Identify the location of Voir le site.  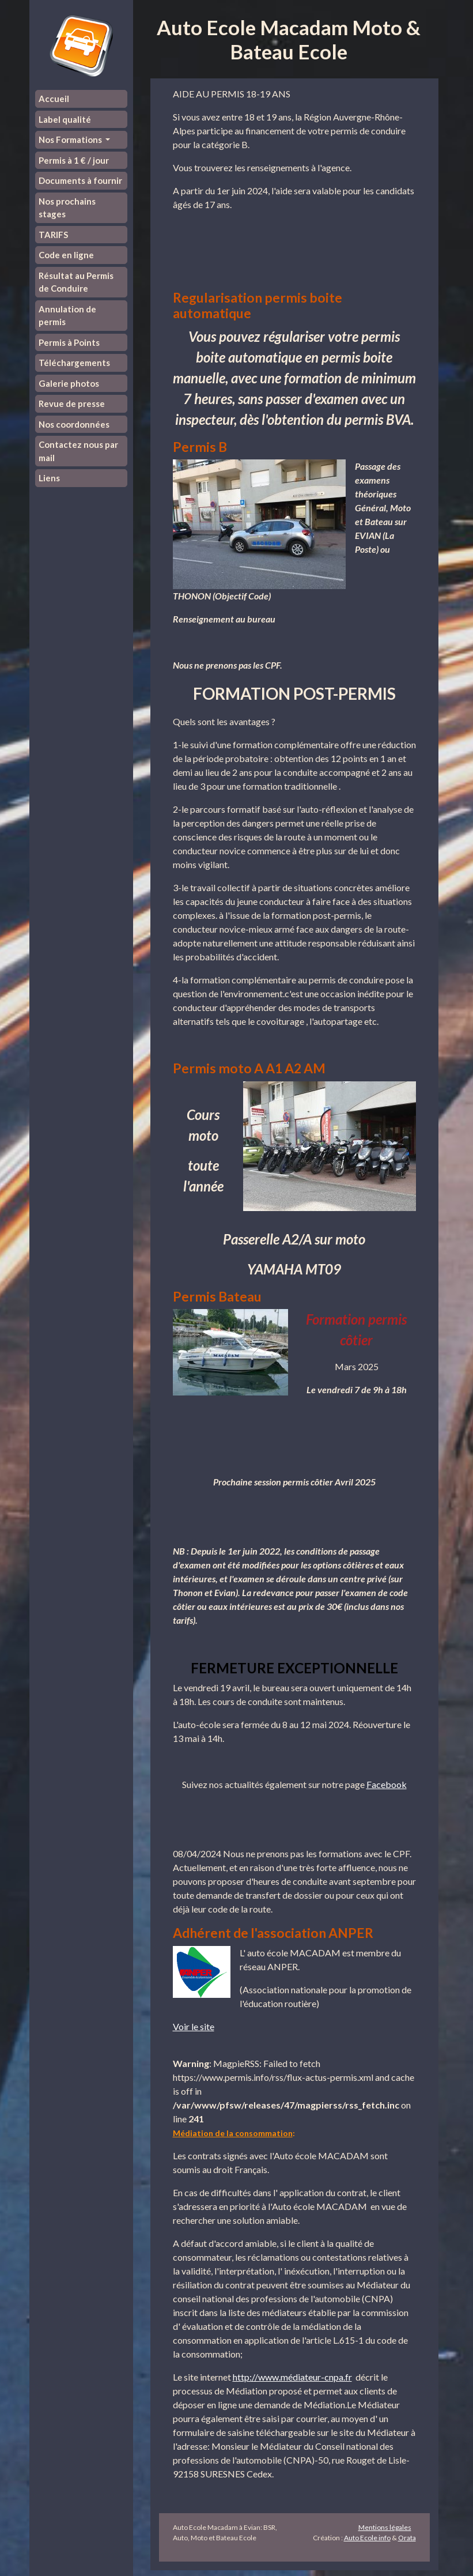
(193, 2026).